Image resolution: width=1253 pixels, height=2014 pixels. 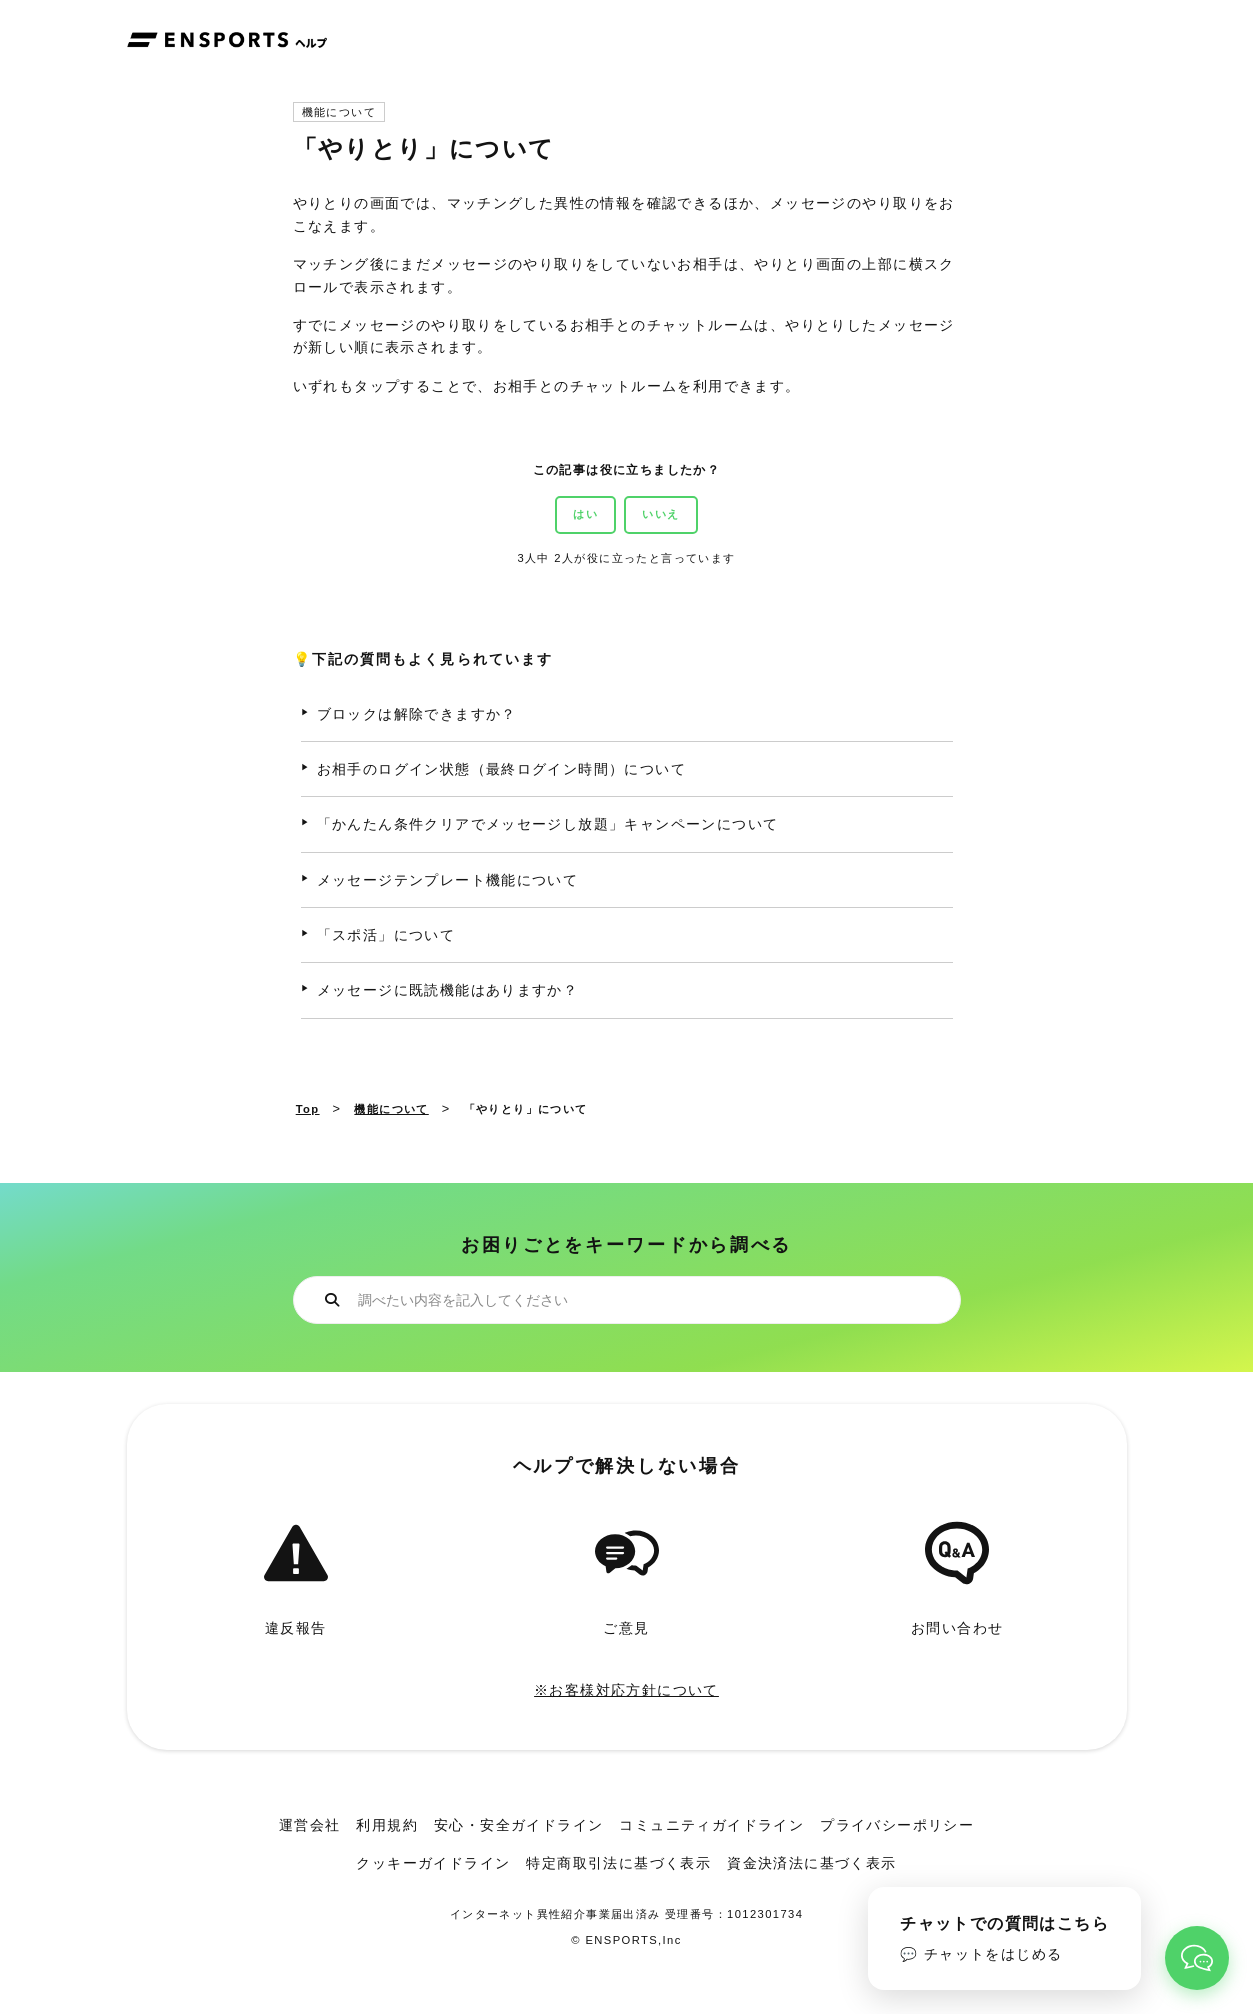 I want to click on 利用規約, so click(x=387, y=1825).